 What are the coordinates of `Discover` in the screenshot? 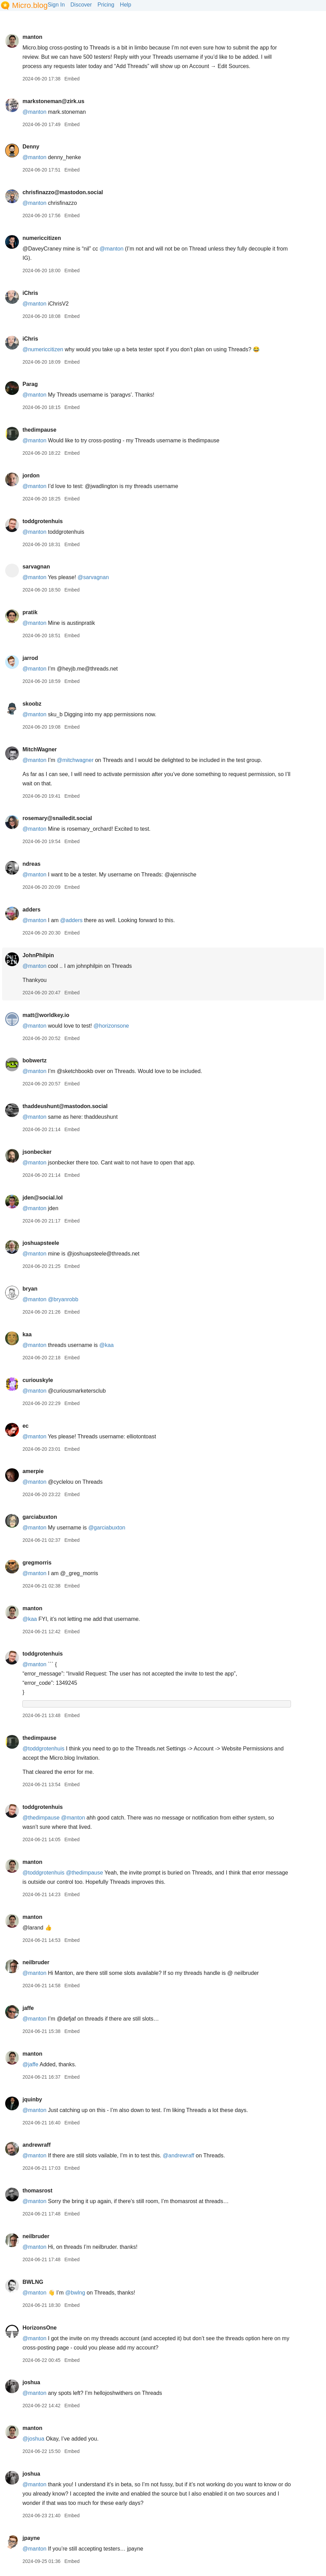 It's located at (81, 5).